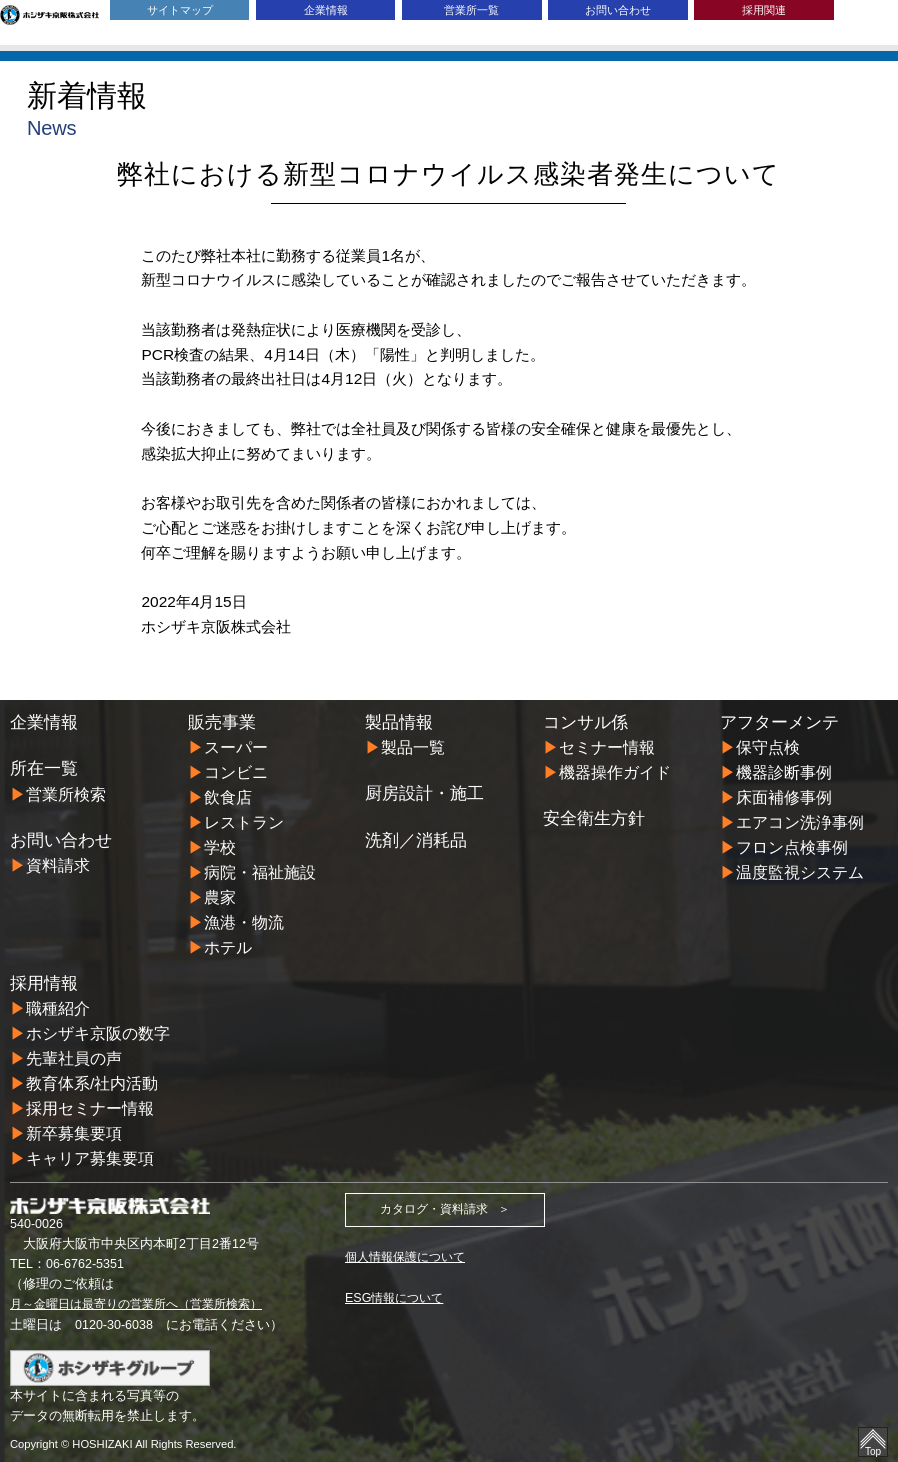 This screenshot has height=1462, width=898. I want to click on スーパー, so click(236, 747).